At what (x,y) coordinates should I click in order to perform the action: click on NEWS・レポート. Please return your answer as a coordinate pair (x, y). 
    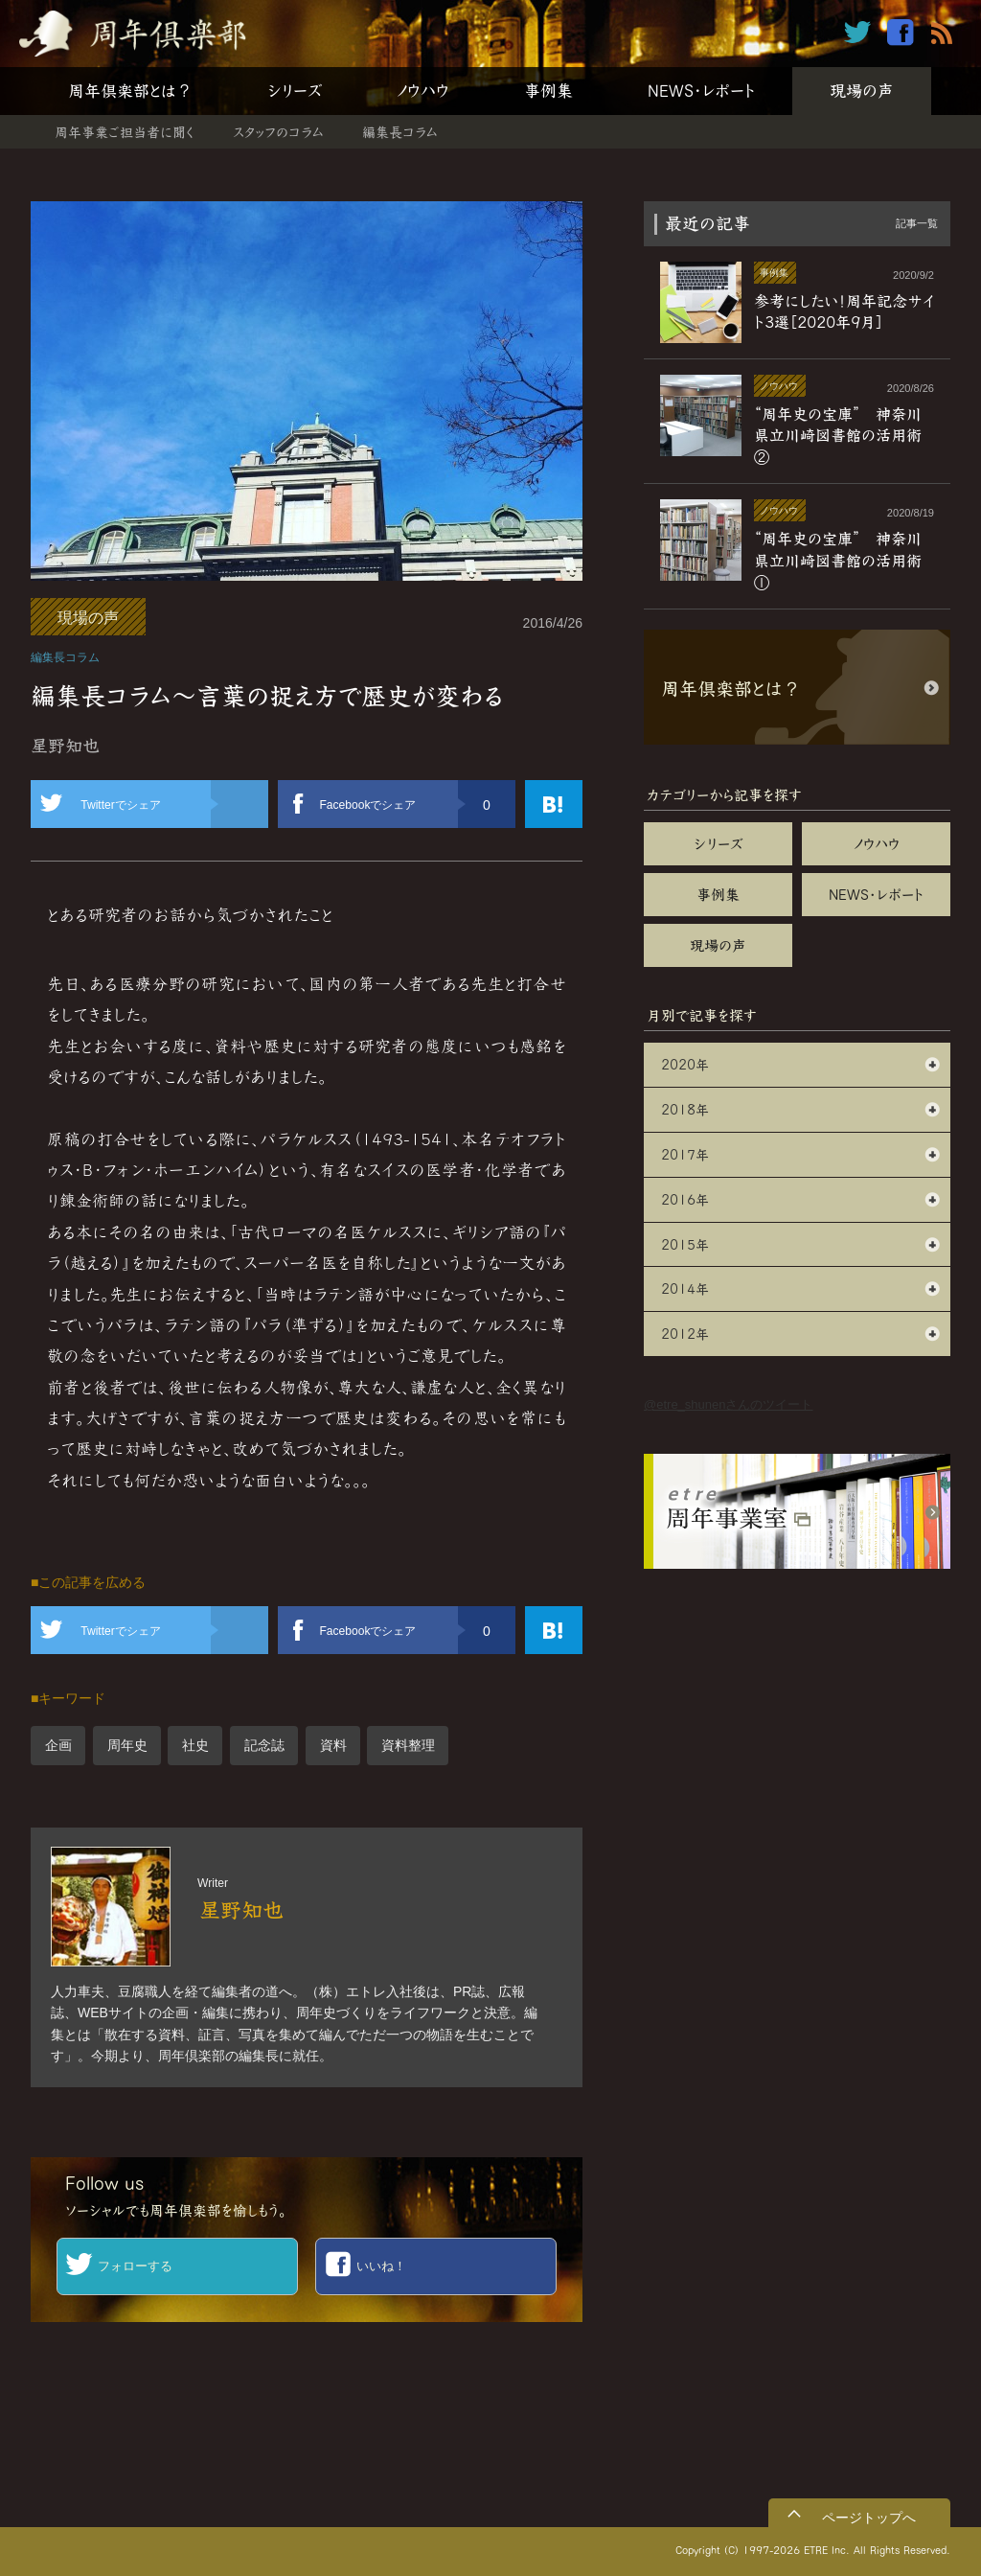
    Looking at the image, I should click on (701, 90).